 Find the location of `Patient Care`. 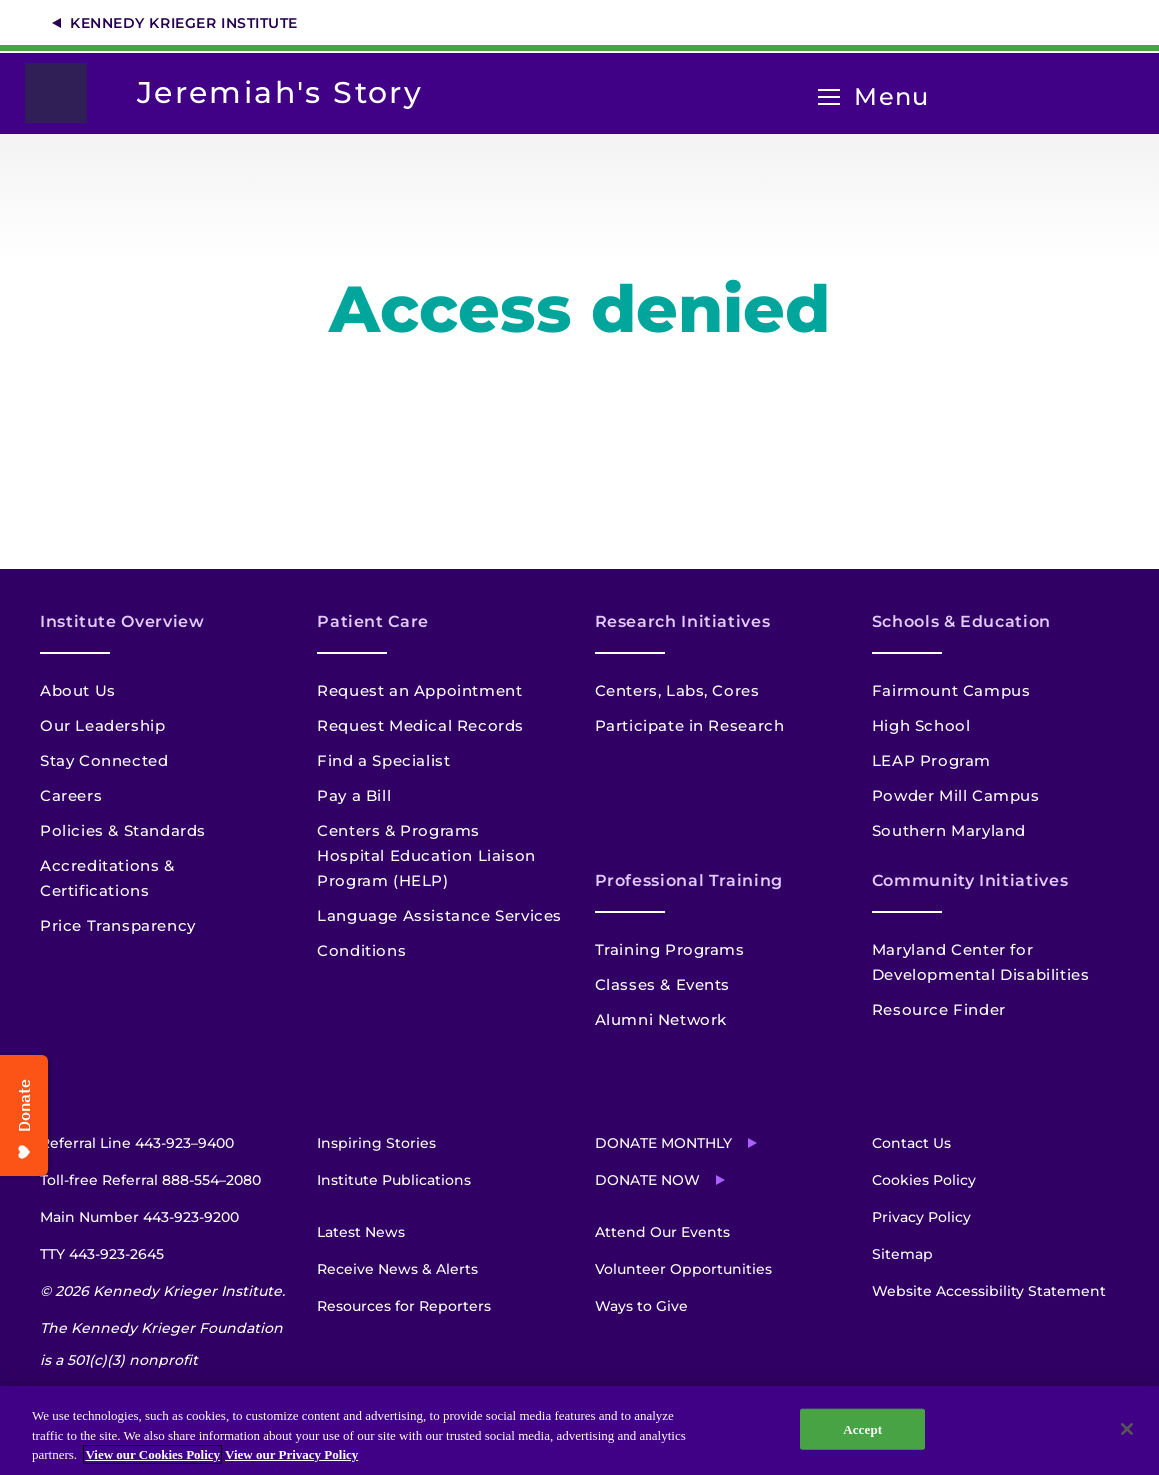

Patient Care is located at coordinates (373, 621).